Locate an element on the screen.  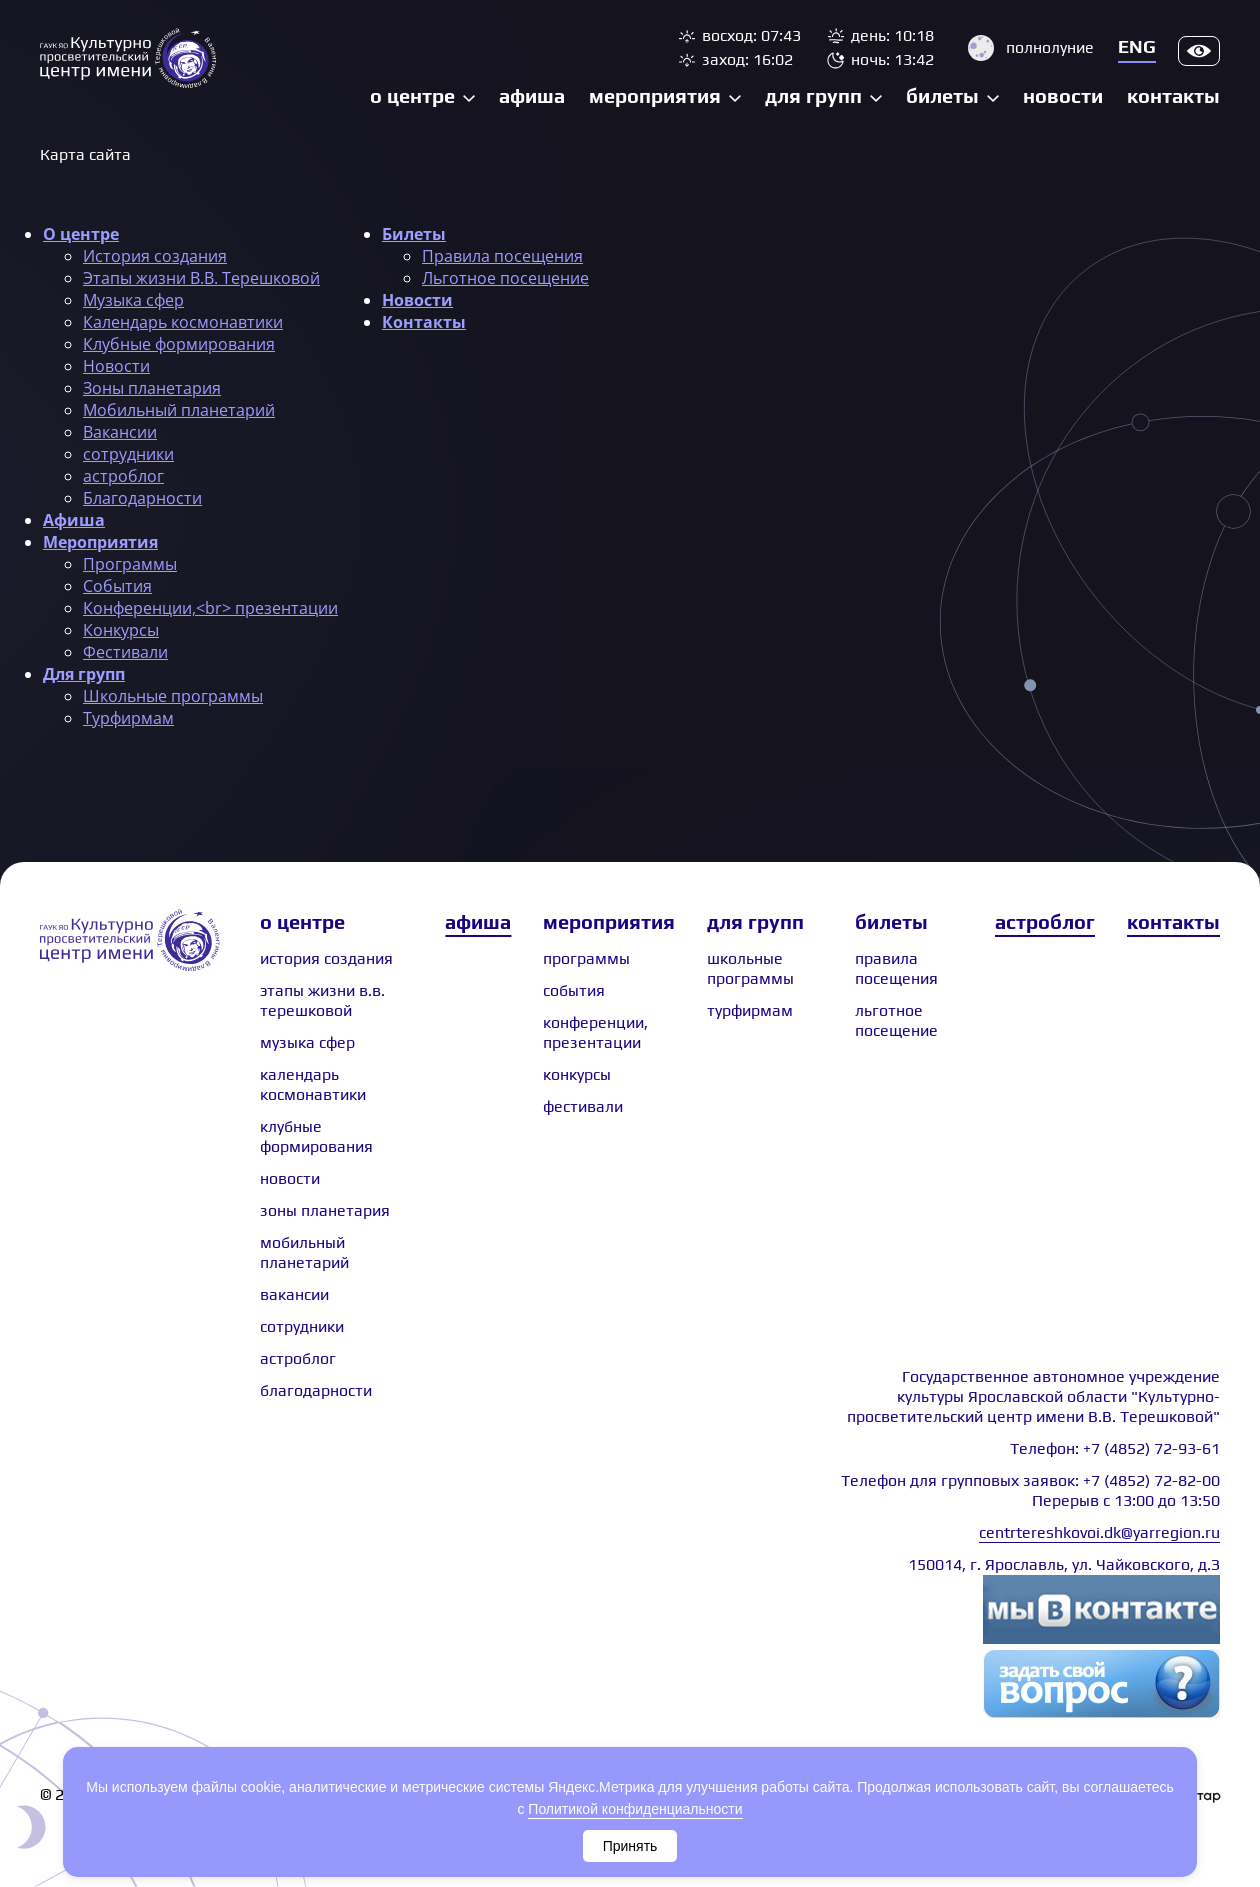
Афиша is located at coordinates (532, 95).